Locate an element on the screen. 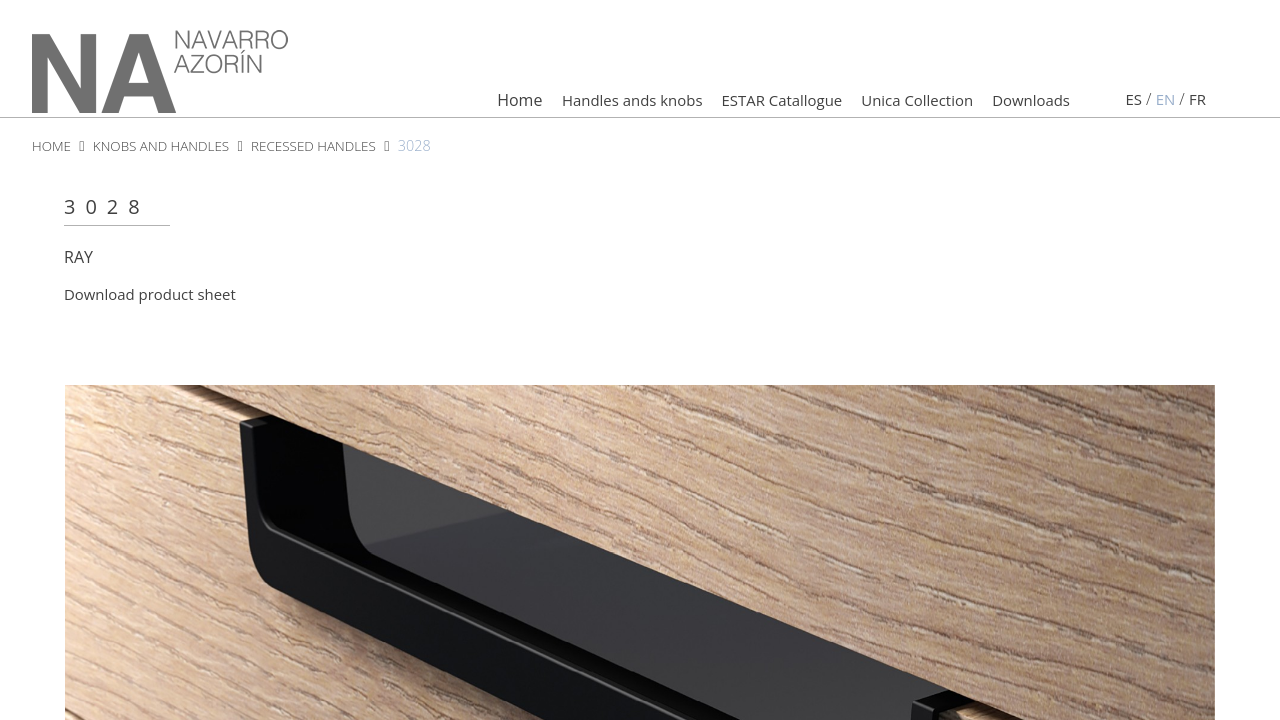  Handles ands knobs is located at coordinates (597, 102).